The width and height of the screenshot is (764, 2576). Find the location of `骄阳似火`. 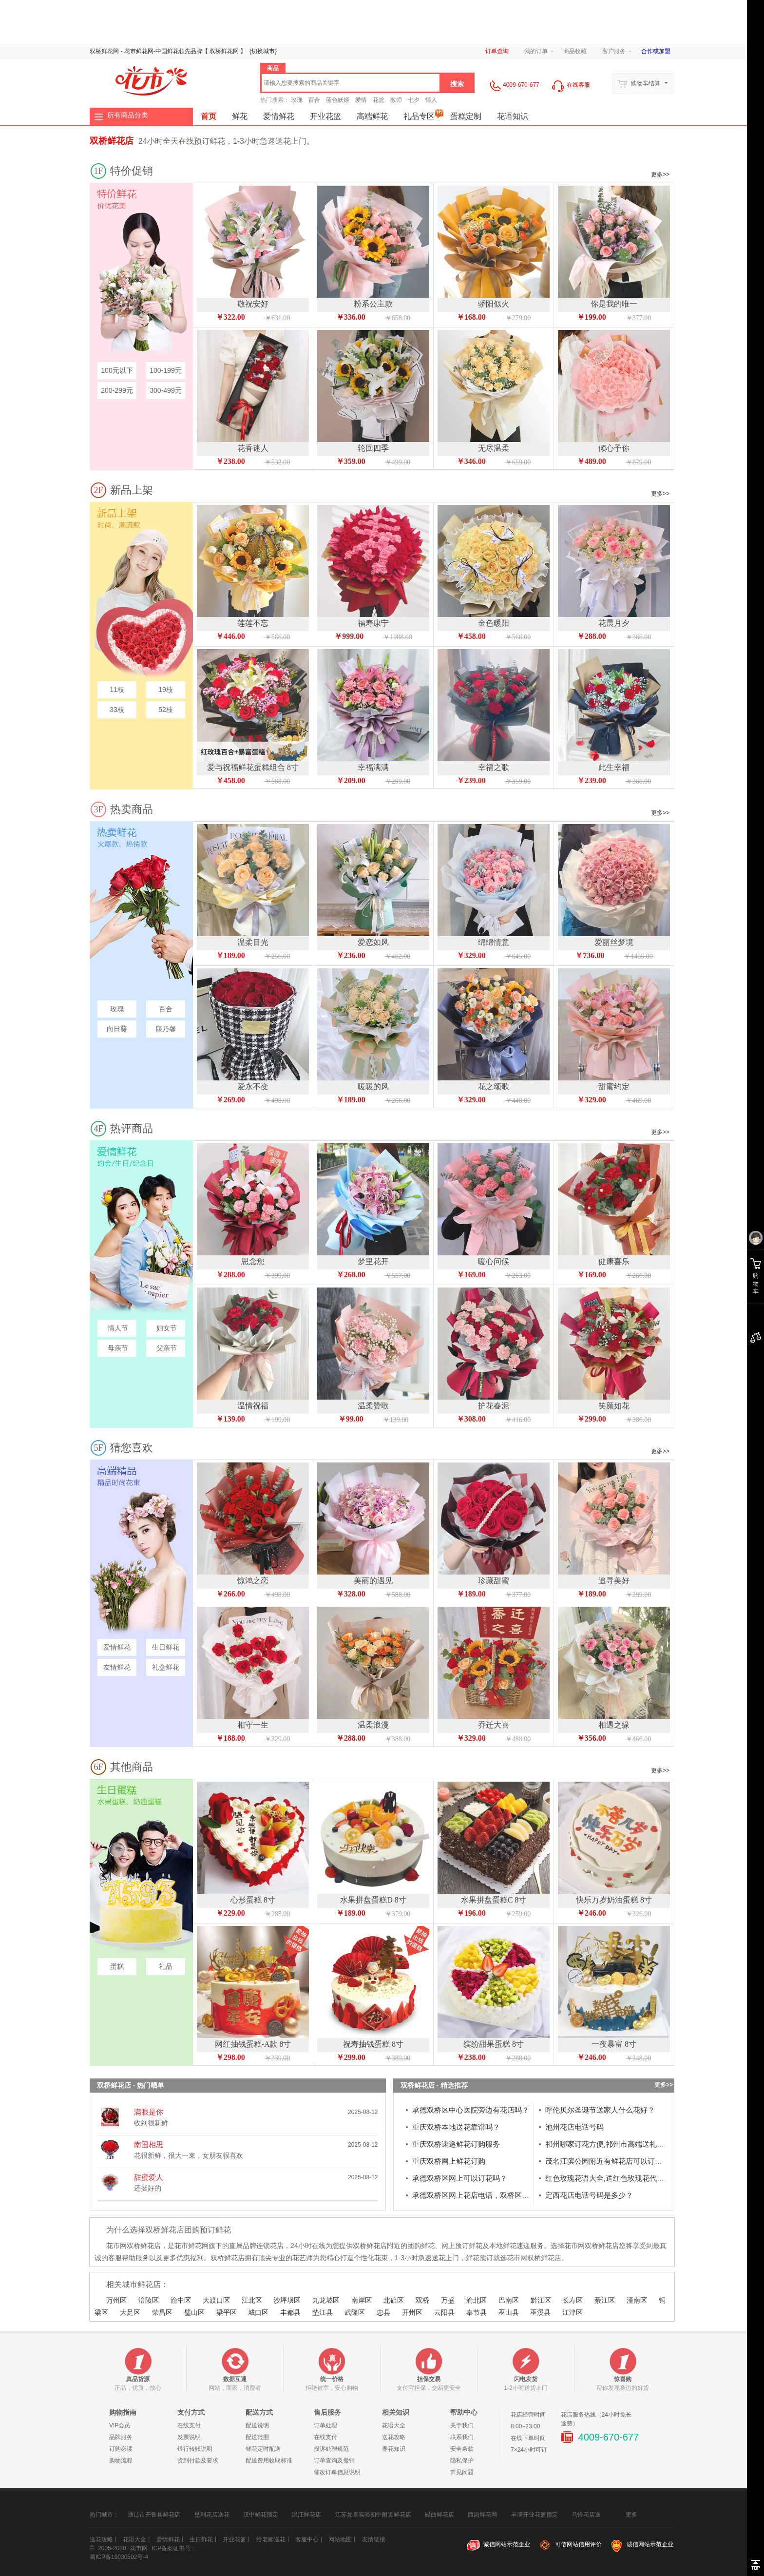

骄阳似火 is located at coordinates (493, 304).